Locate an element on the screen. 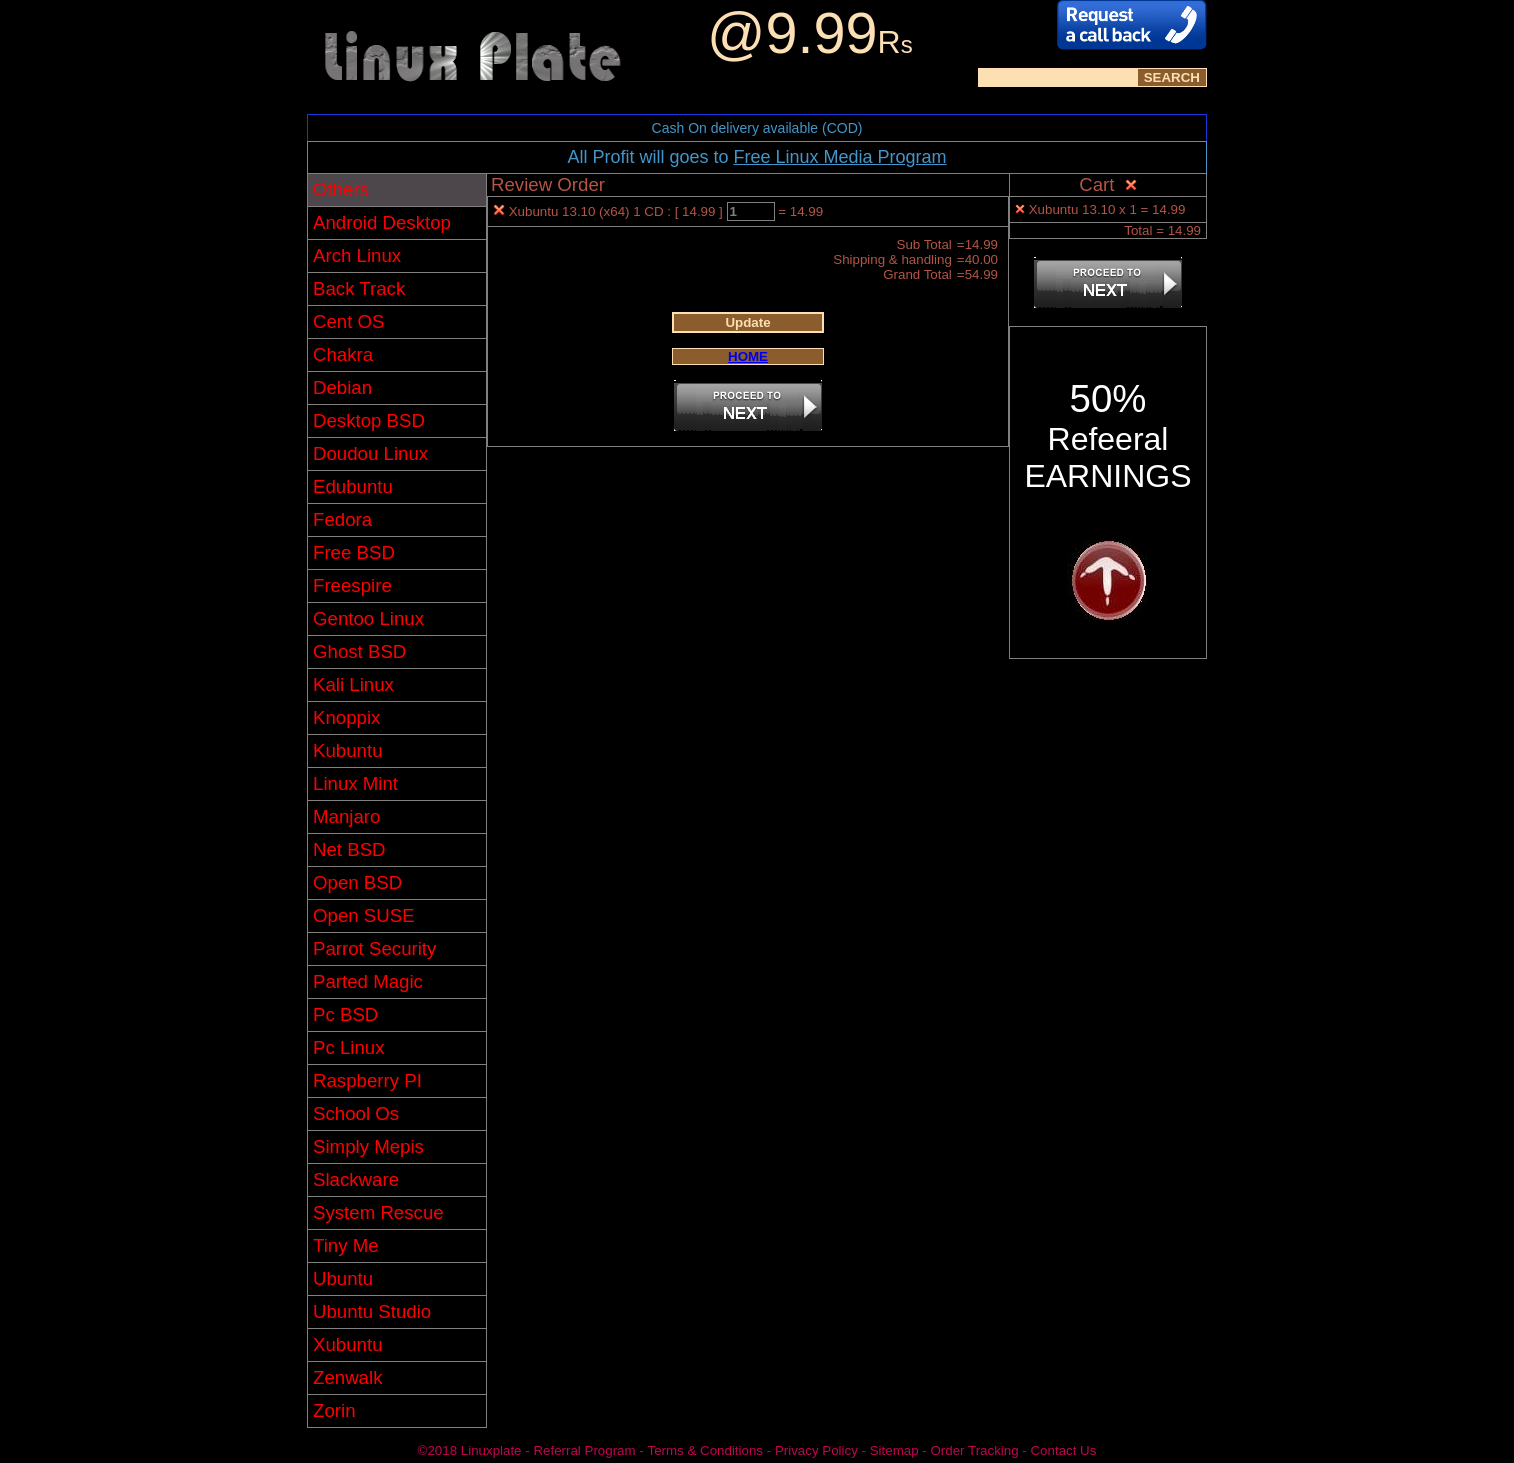 The height and width of the screenshot is (1463, 1514). Free Linux Media Program is located at coordinates (839, 157).